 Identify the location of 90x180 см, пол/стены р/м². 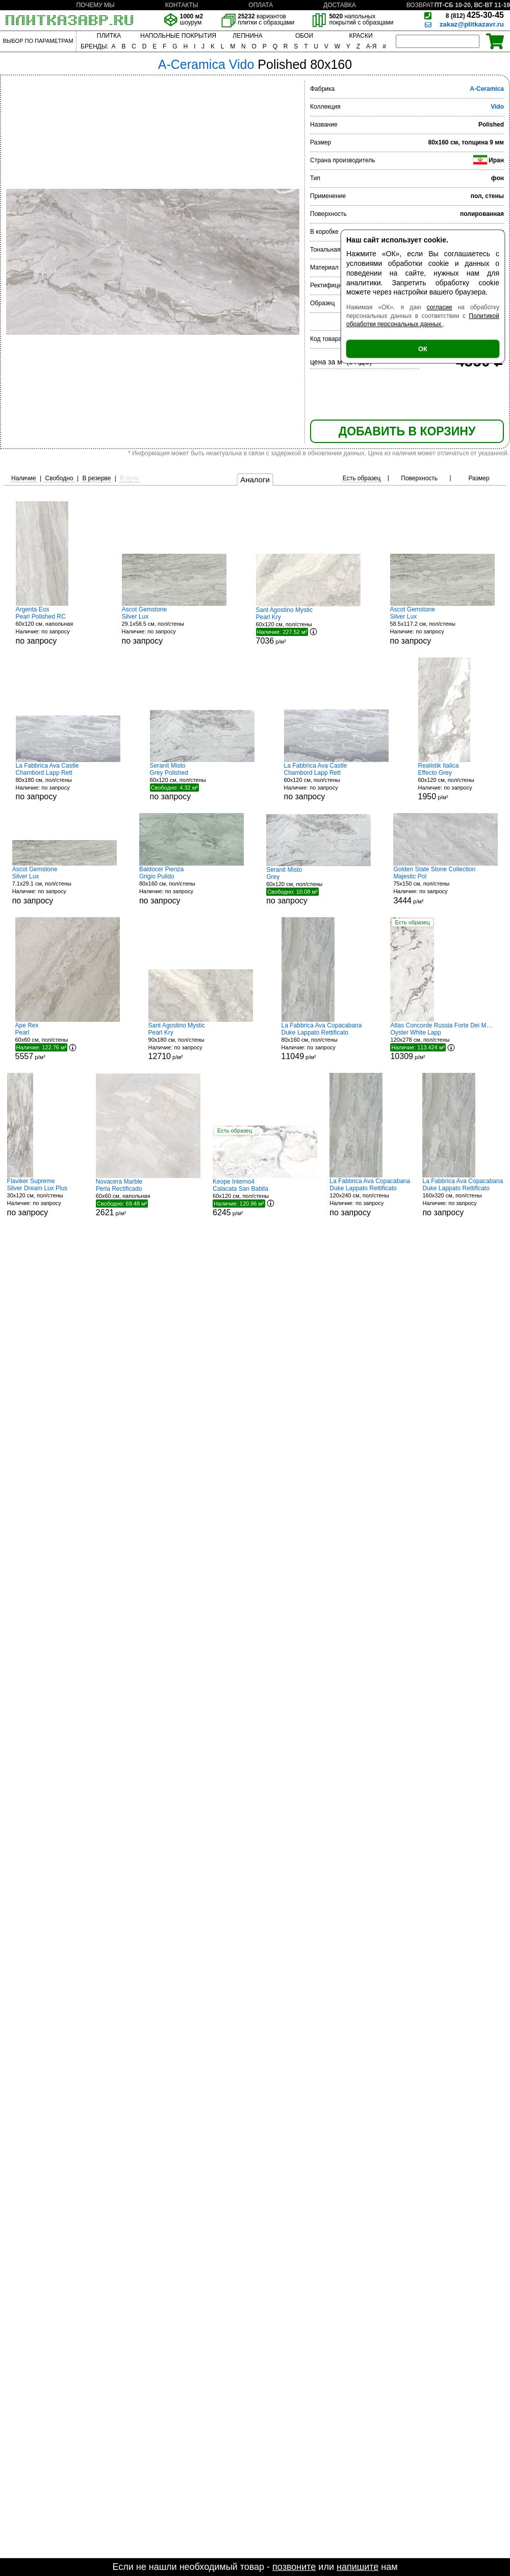
(200, 1041).